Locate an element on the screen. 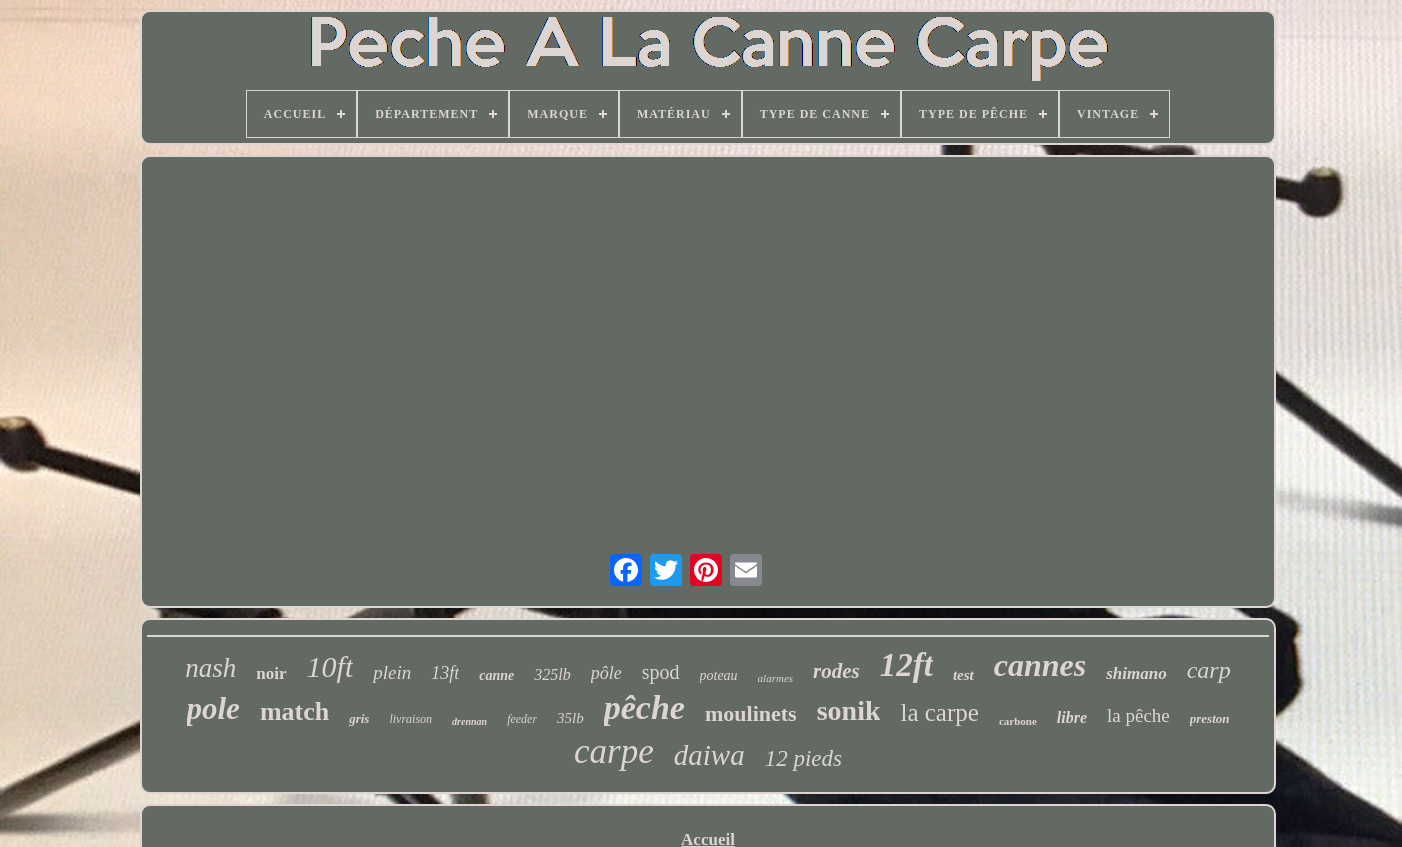 The image size is (1402, 847). pêche is located at coordinates (644, 707).